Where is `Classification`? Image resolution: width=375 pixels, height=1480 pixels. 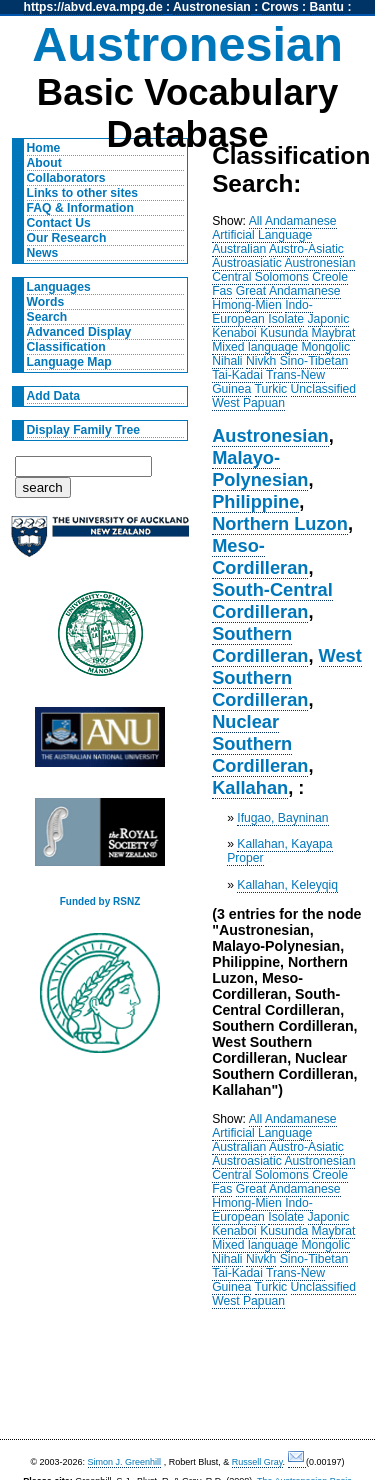
Classification is located at coordinates (66, 347).